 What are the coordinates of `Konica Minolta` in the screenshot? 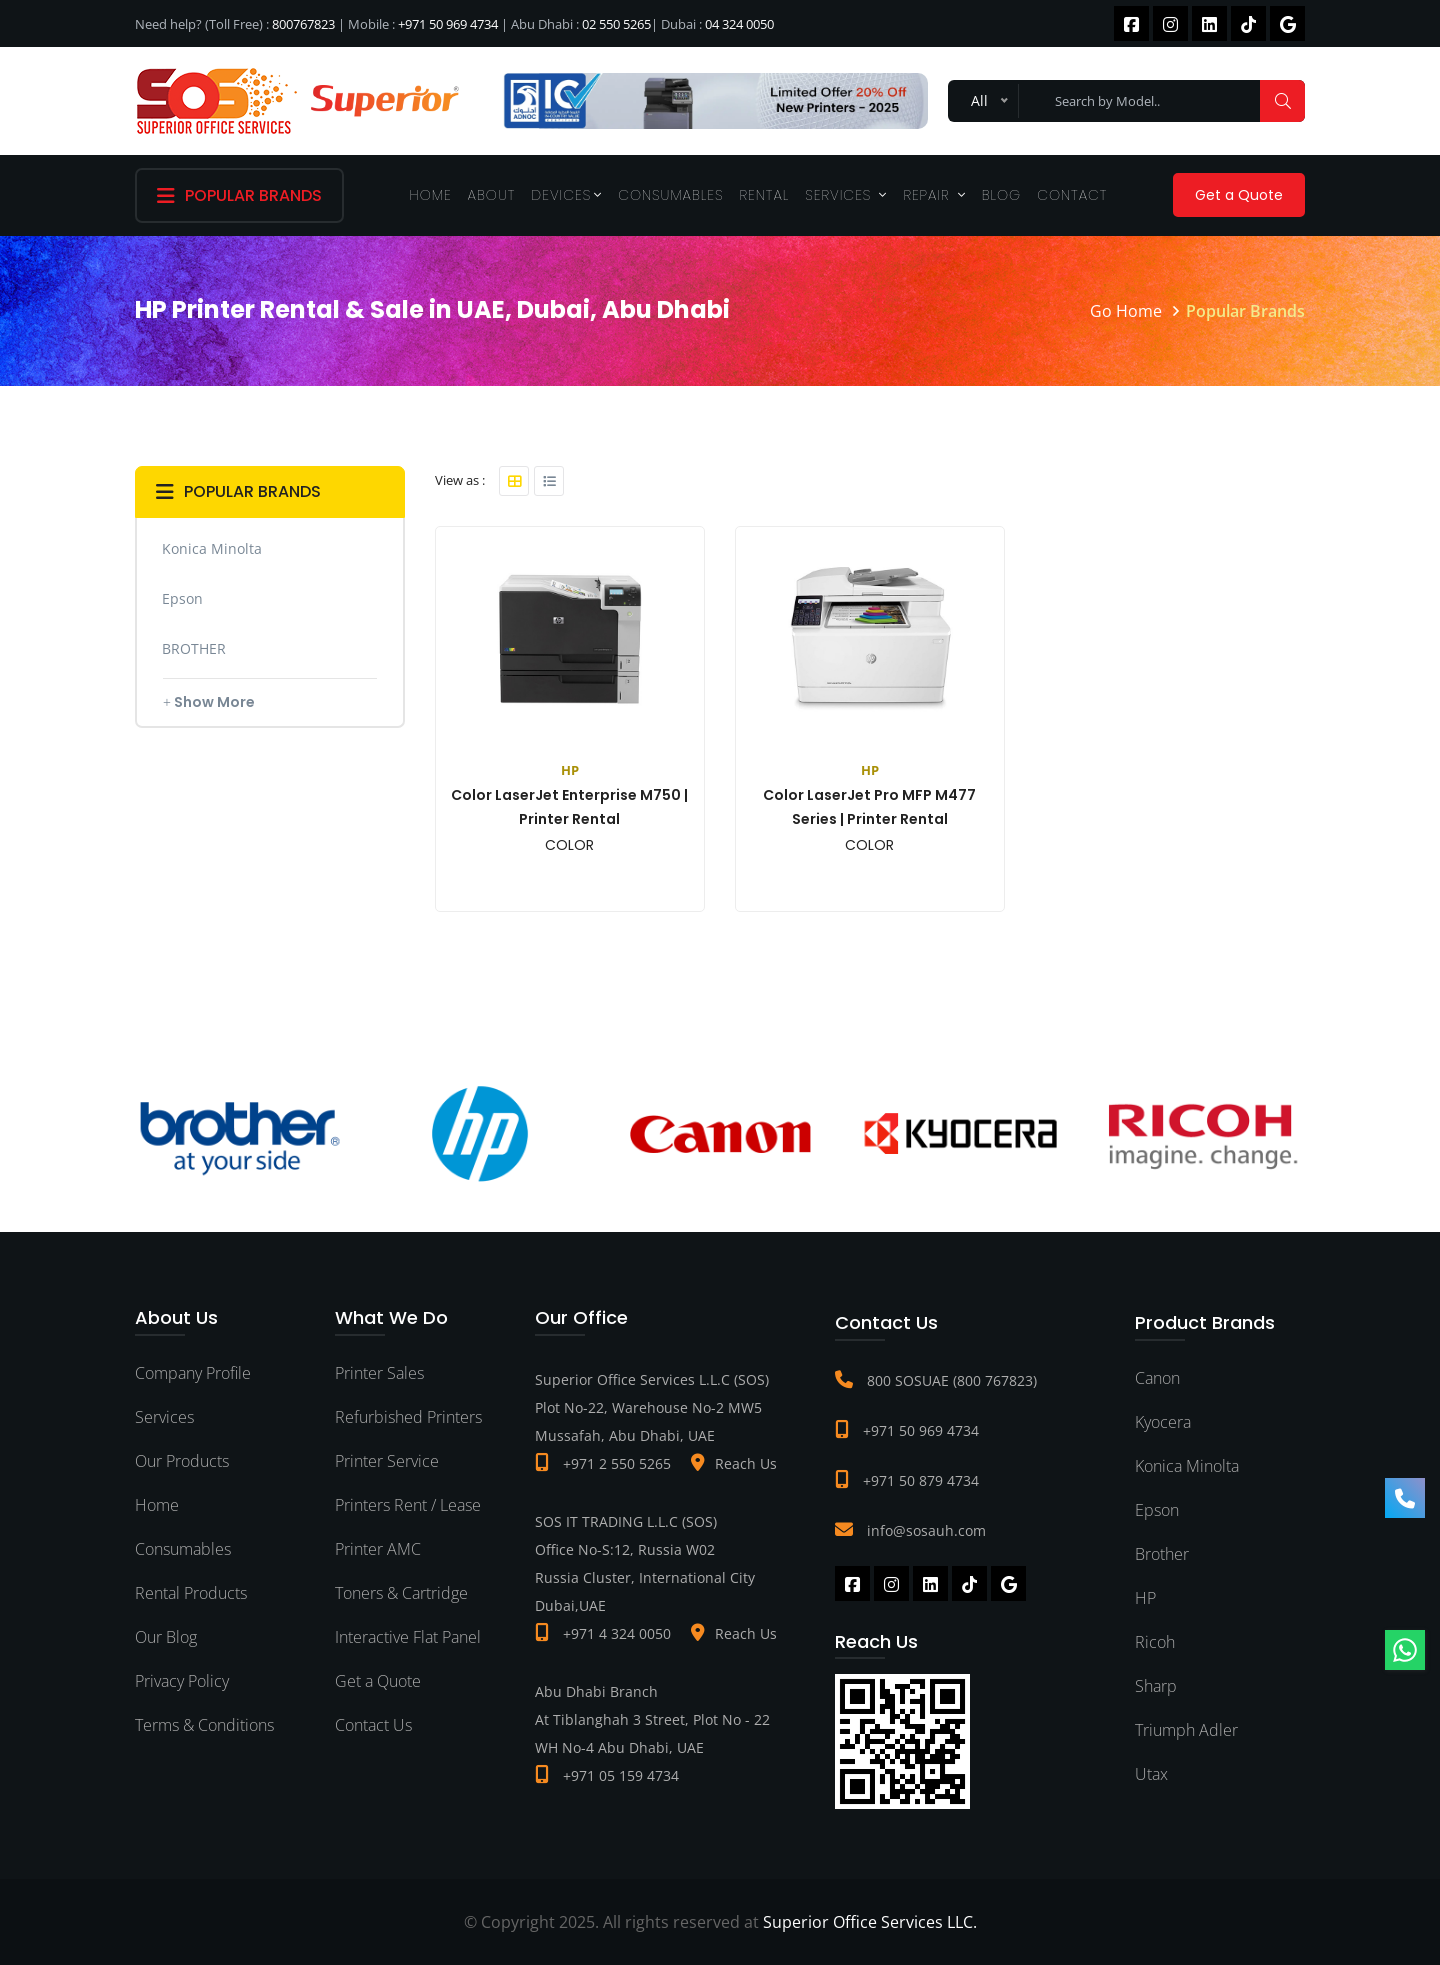 It's located at (1187, 1466).